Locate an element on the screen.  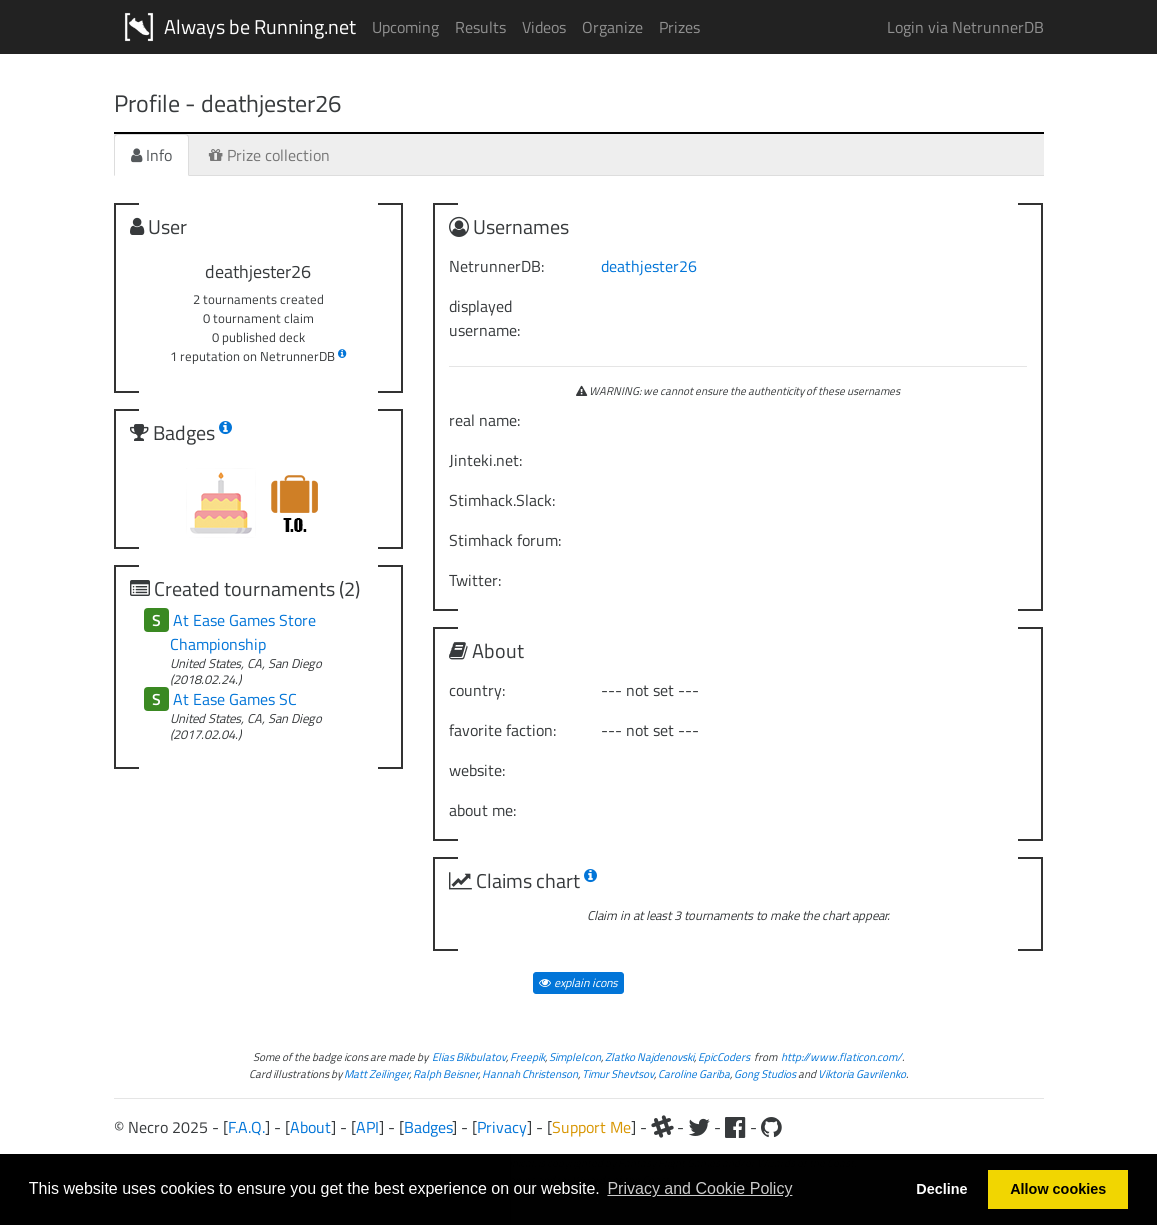
http://www.flaticon.com/ is located at coordinates (841, 1056).